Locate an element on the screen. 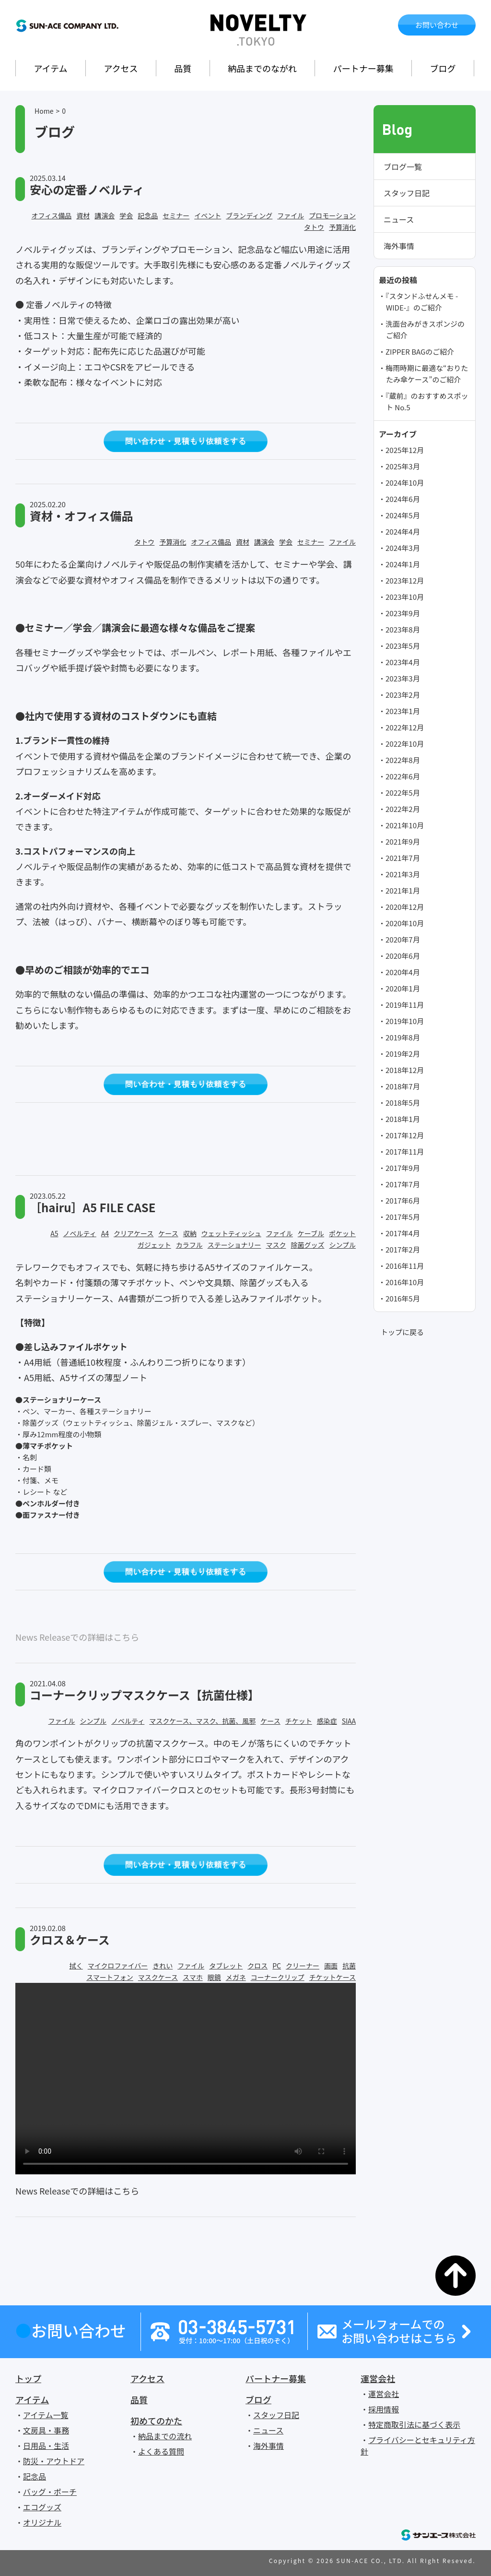 Image resolution: width=491 pixels, height=2576 pixels. 梅雨時期に最適な“おりたたみ傘ケース”のご紹介 is located at coordinates (427, 373).